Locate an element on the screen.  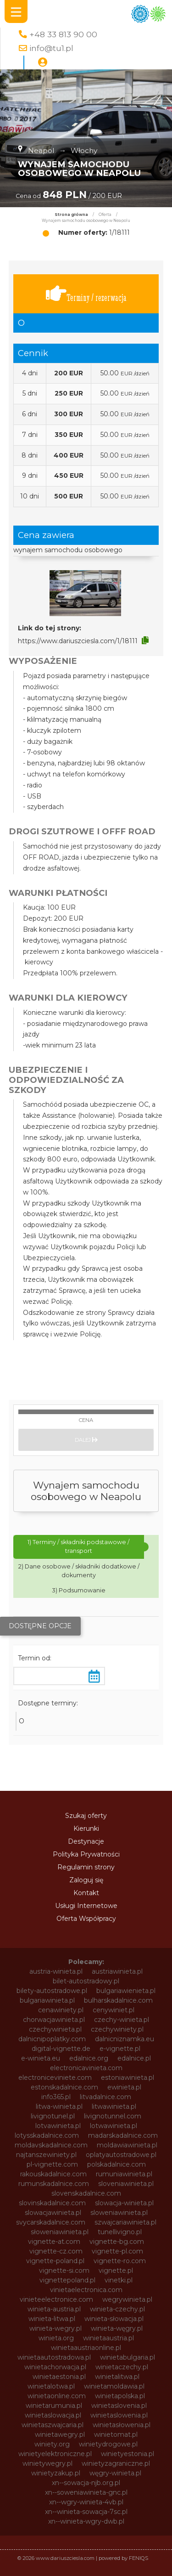
slovenskadalnice.com is located at coordinates (86, 2193).